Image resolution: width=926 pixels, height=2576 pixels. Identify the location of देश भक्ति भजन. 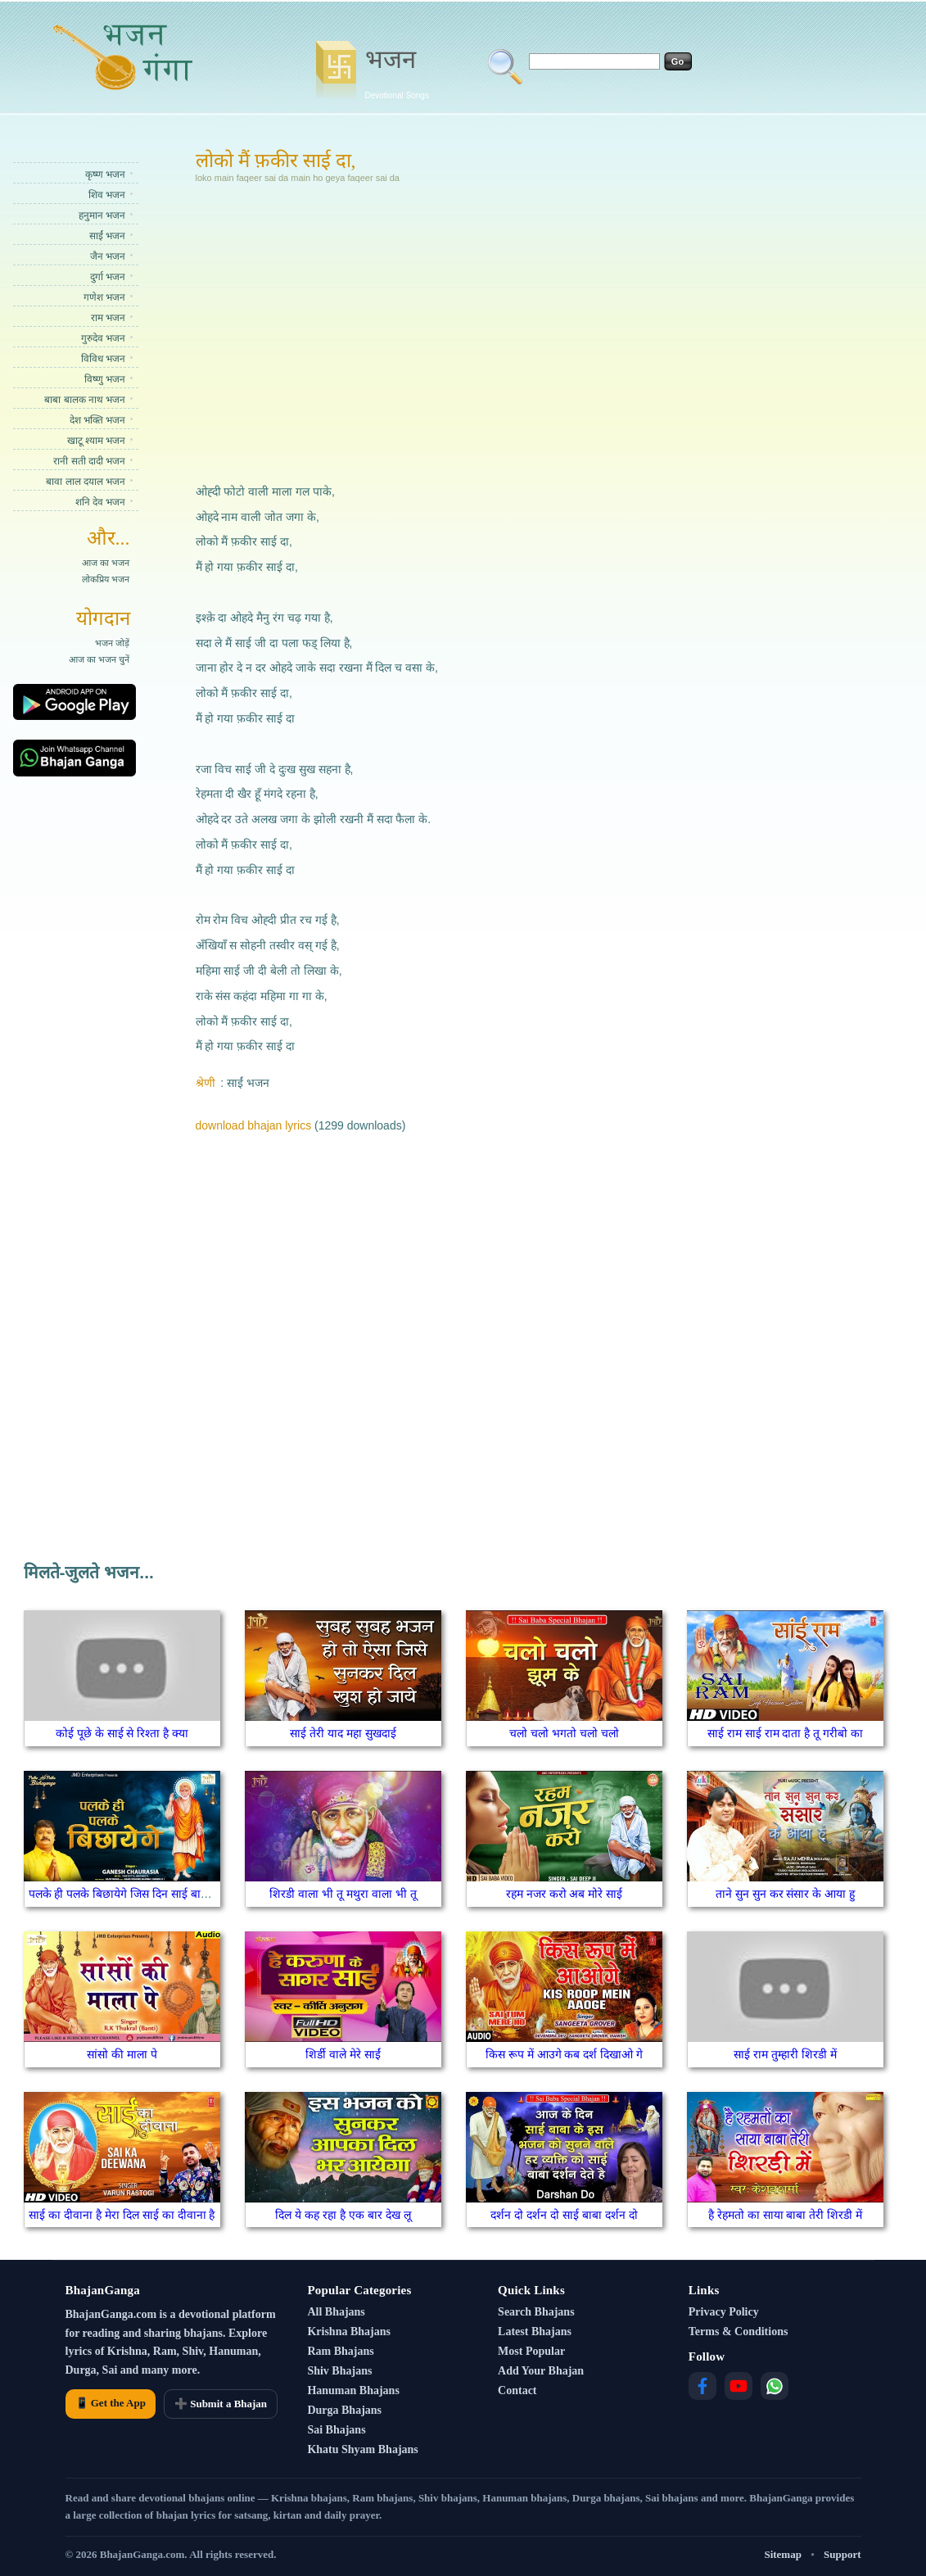
(98, 420).